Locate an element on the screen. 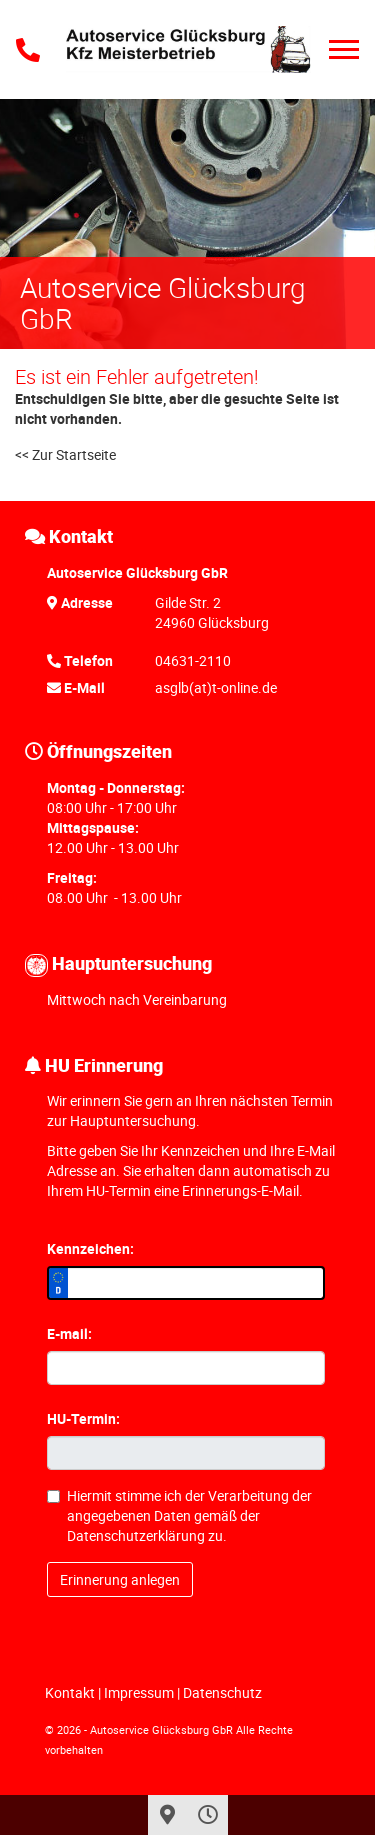  04631-2110 is located at coordinates (193, 660).